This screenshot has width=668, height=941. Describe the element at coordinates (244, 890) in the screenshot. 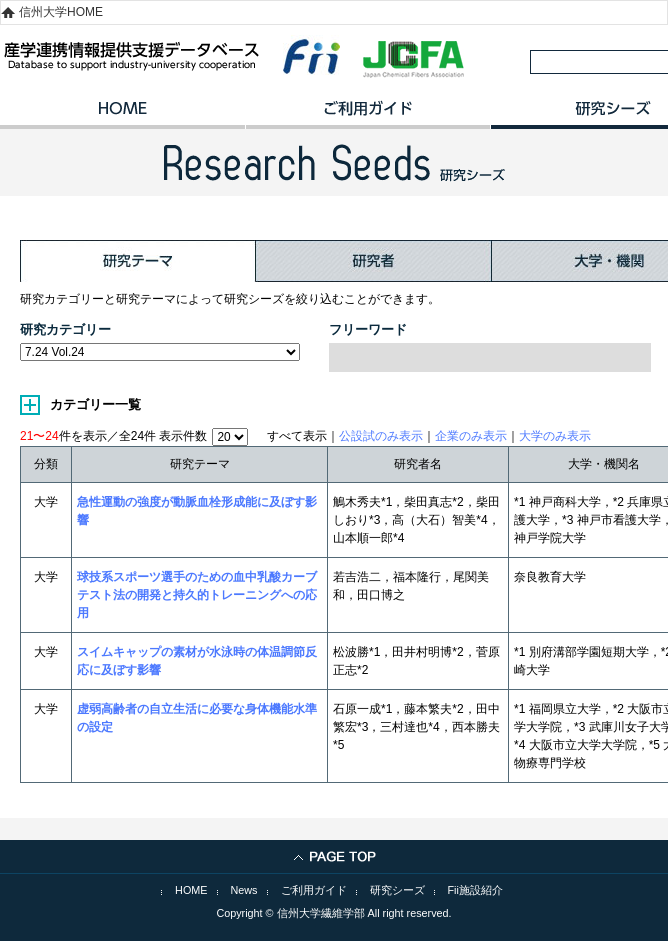

I see `News` at that location.